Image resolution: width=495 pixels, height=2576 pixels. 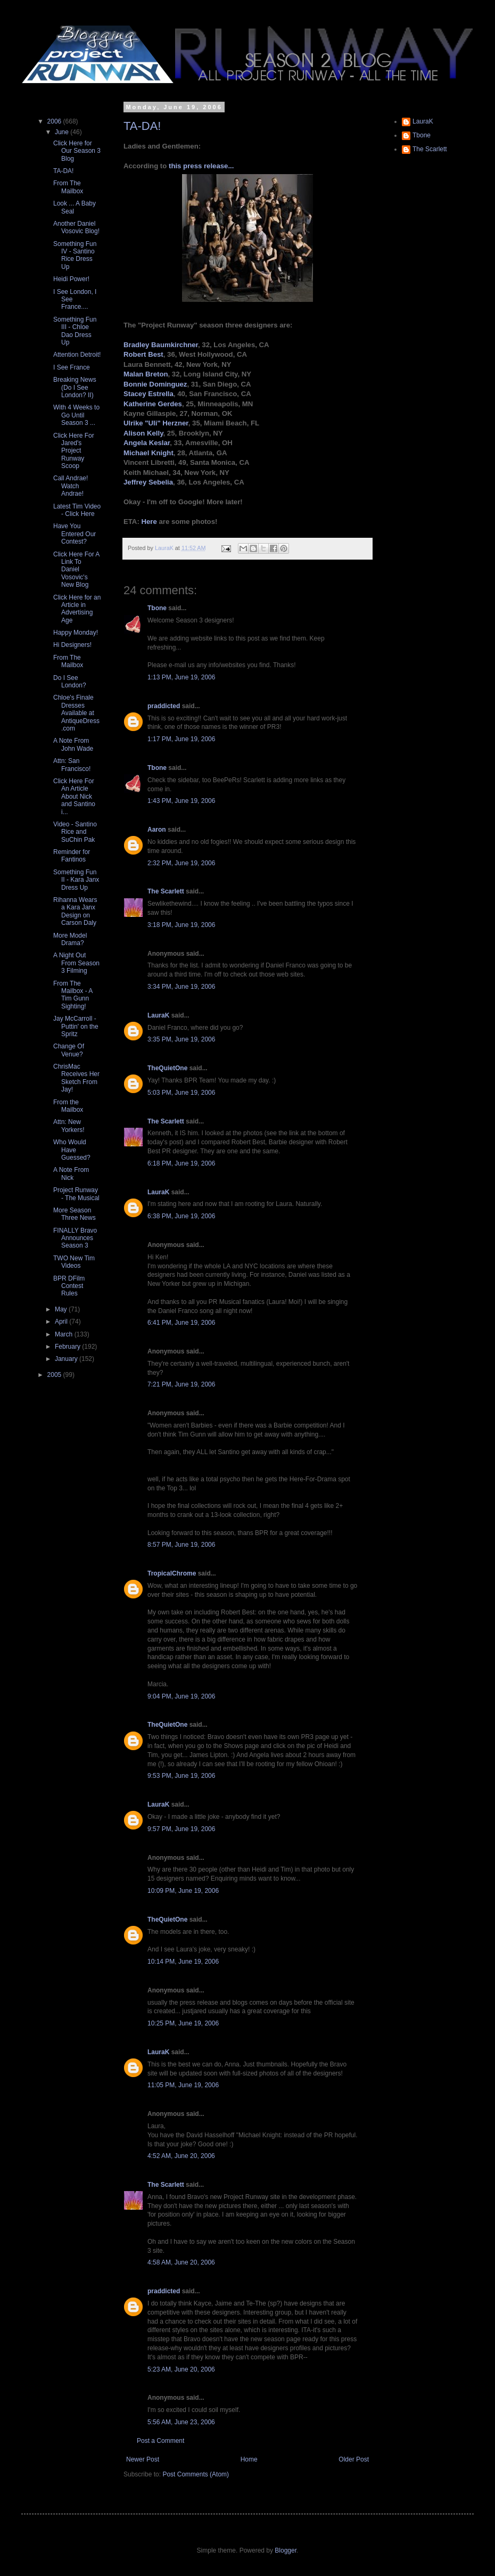 What do you see at coordinates (68, 1050) in the screenshot?
I see `Change Of Venue?` at bounding box center [68, 1050].